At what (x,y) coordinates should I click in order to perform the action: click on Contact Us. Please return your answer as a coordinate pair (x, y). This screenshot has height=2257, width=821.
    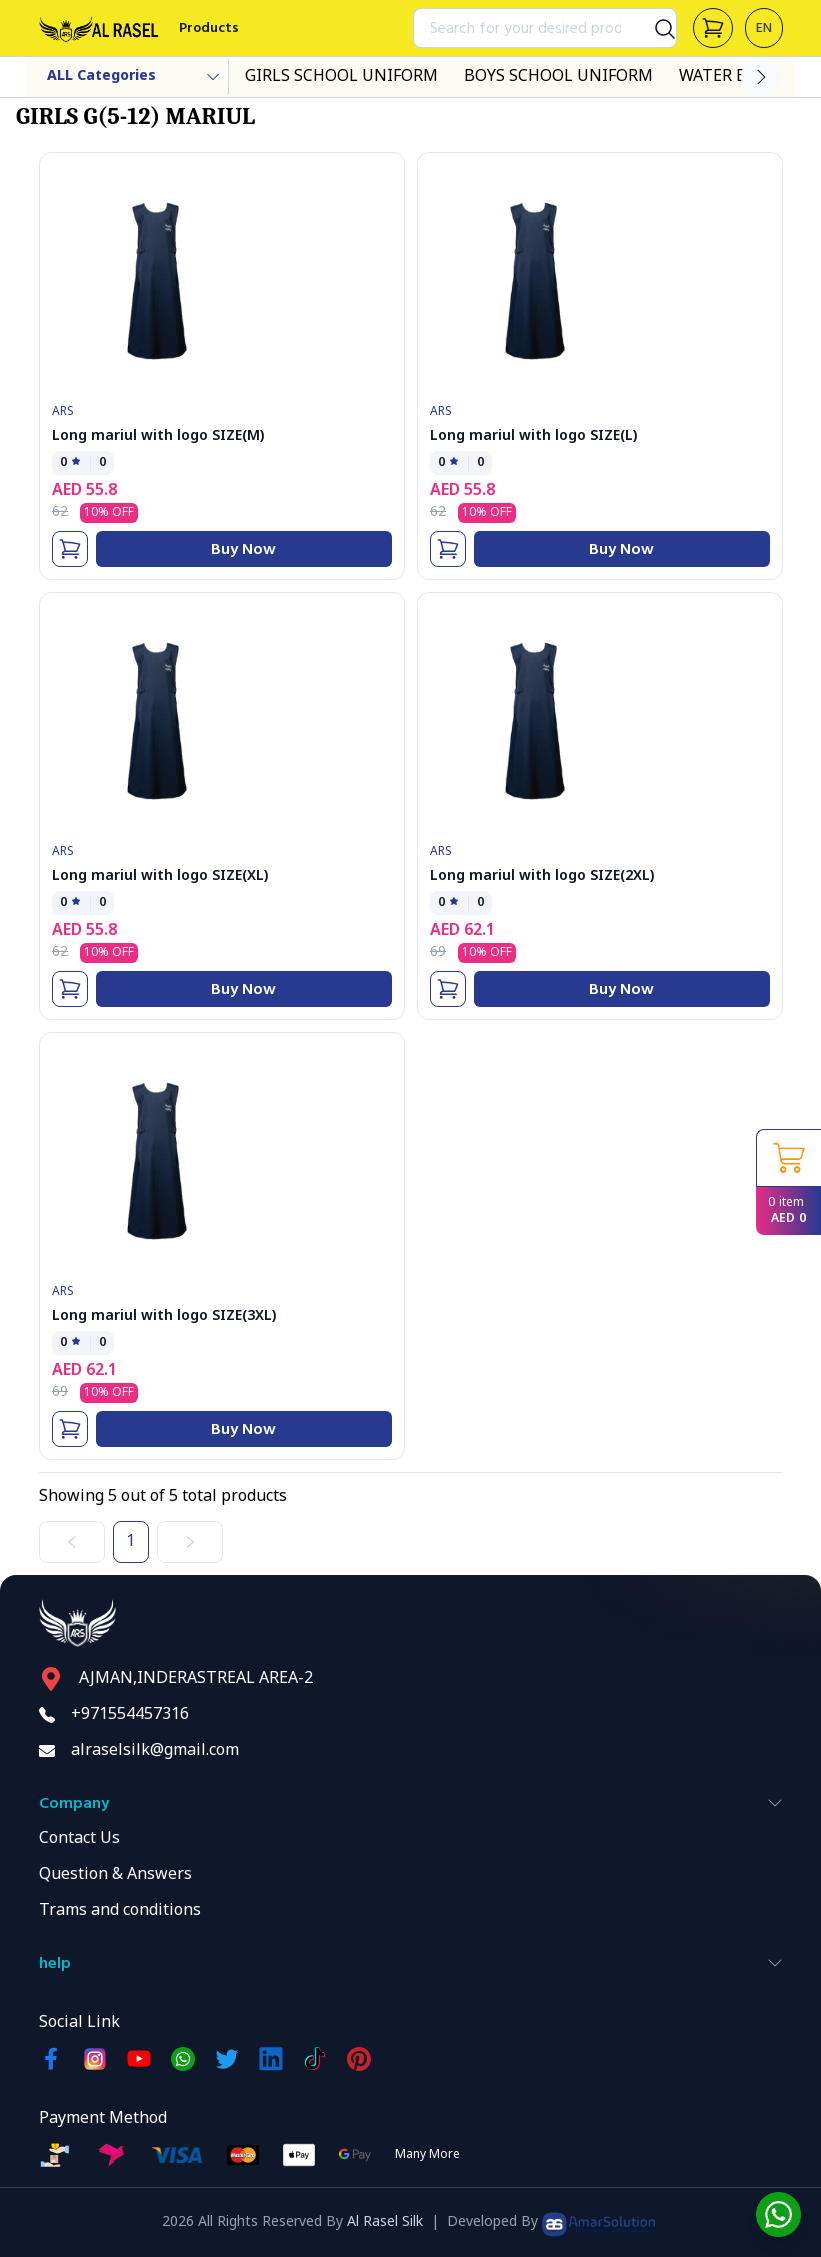
    Looking at the image, I should click on (79, 1839).